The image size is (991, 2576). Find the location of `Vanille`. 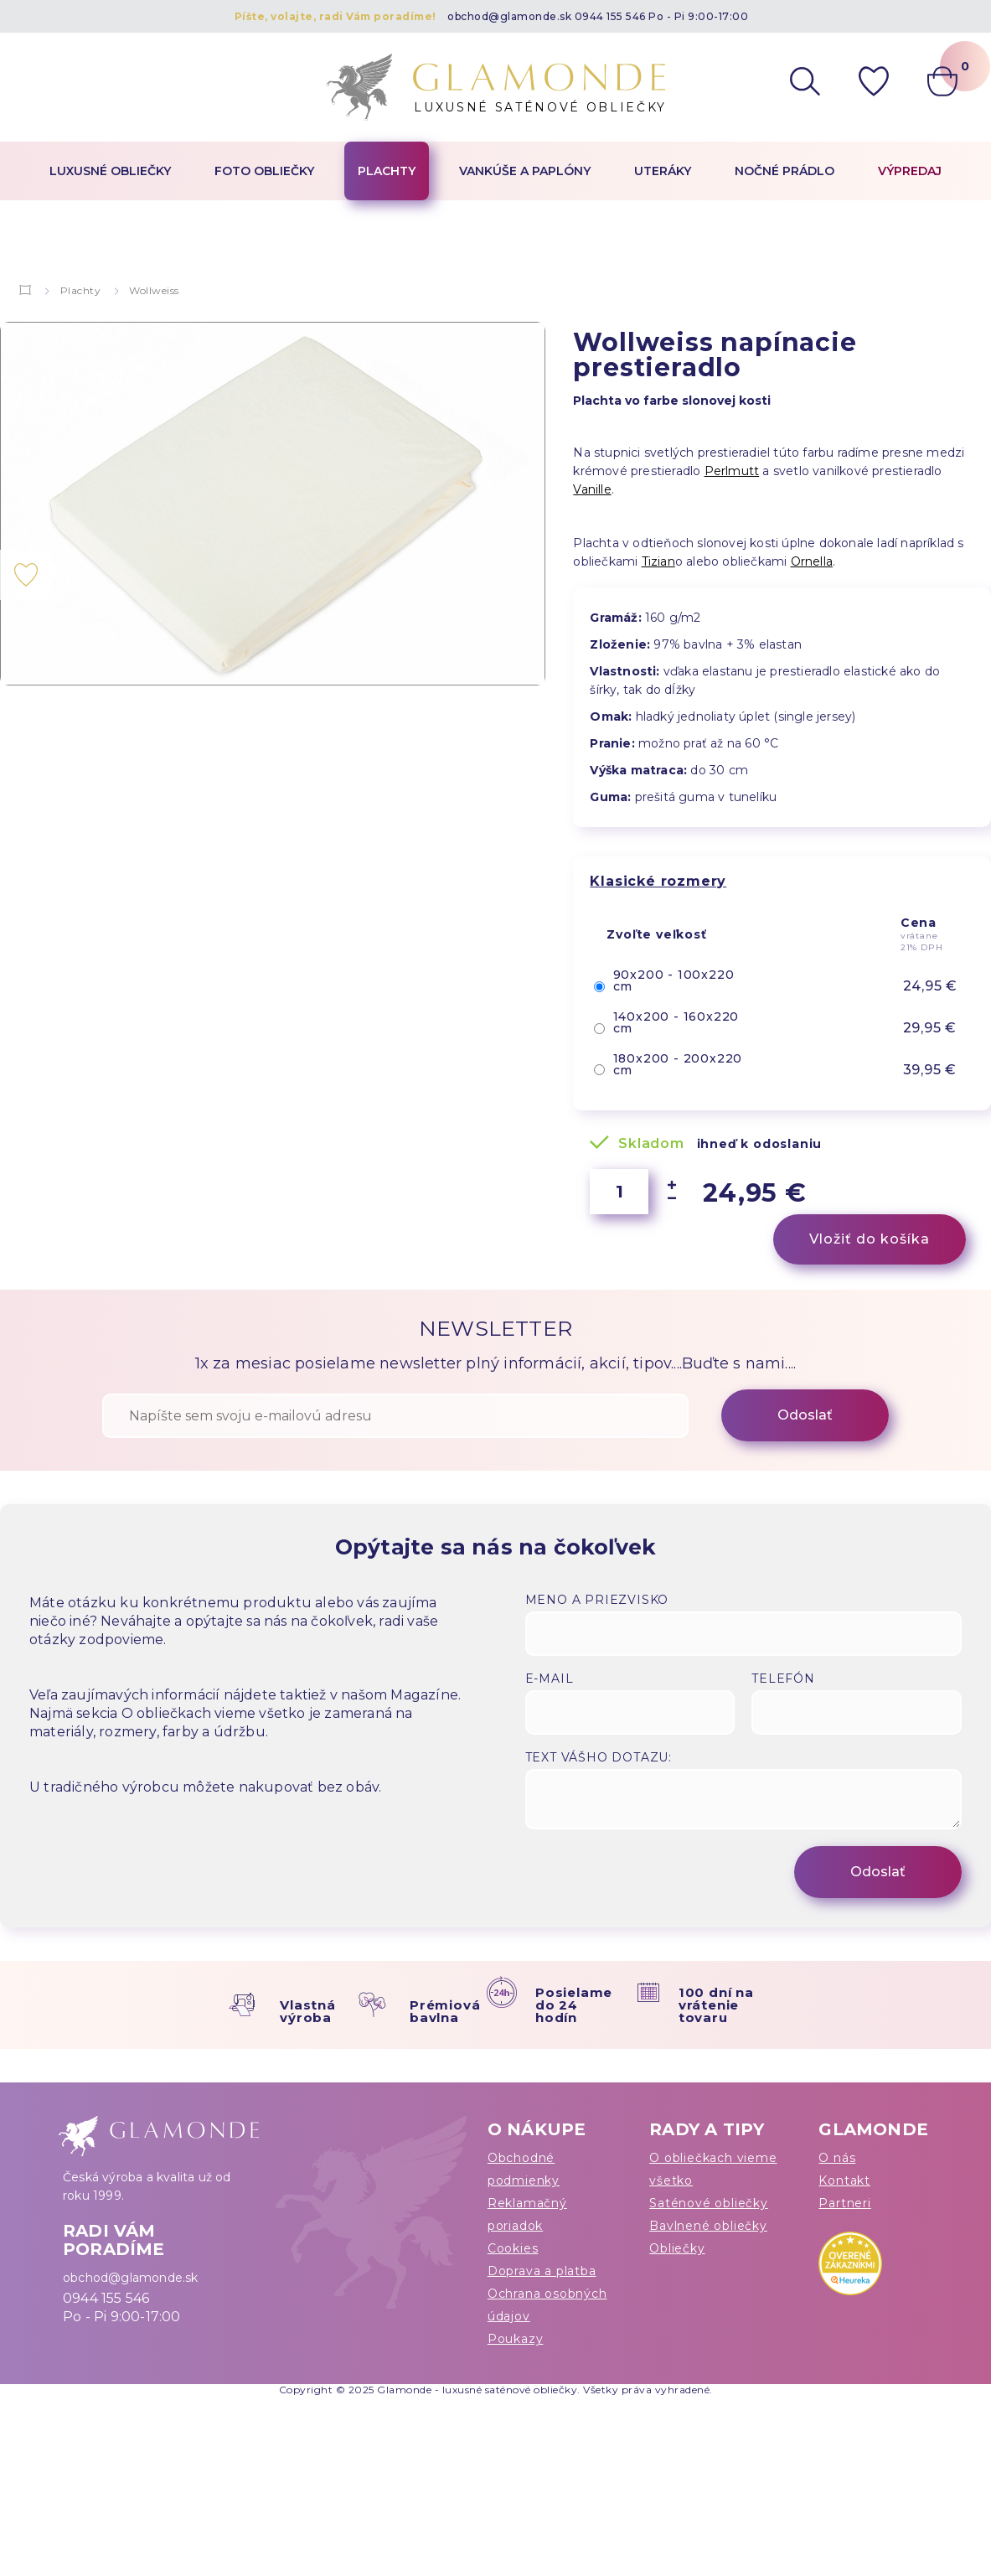

Vanille is located at coordinates (592, 489).